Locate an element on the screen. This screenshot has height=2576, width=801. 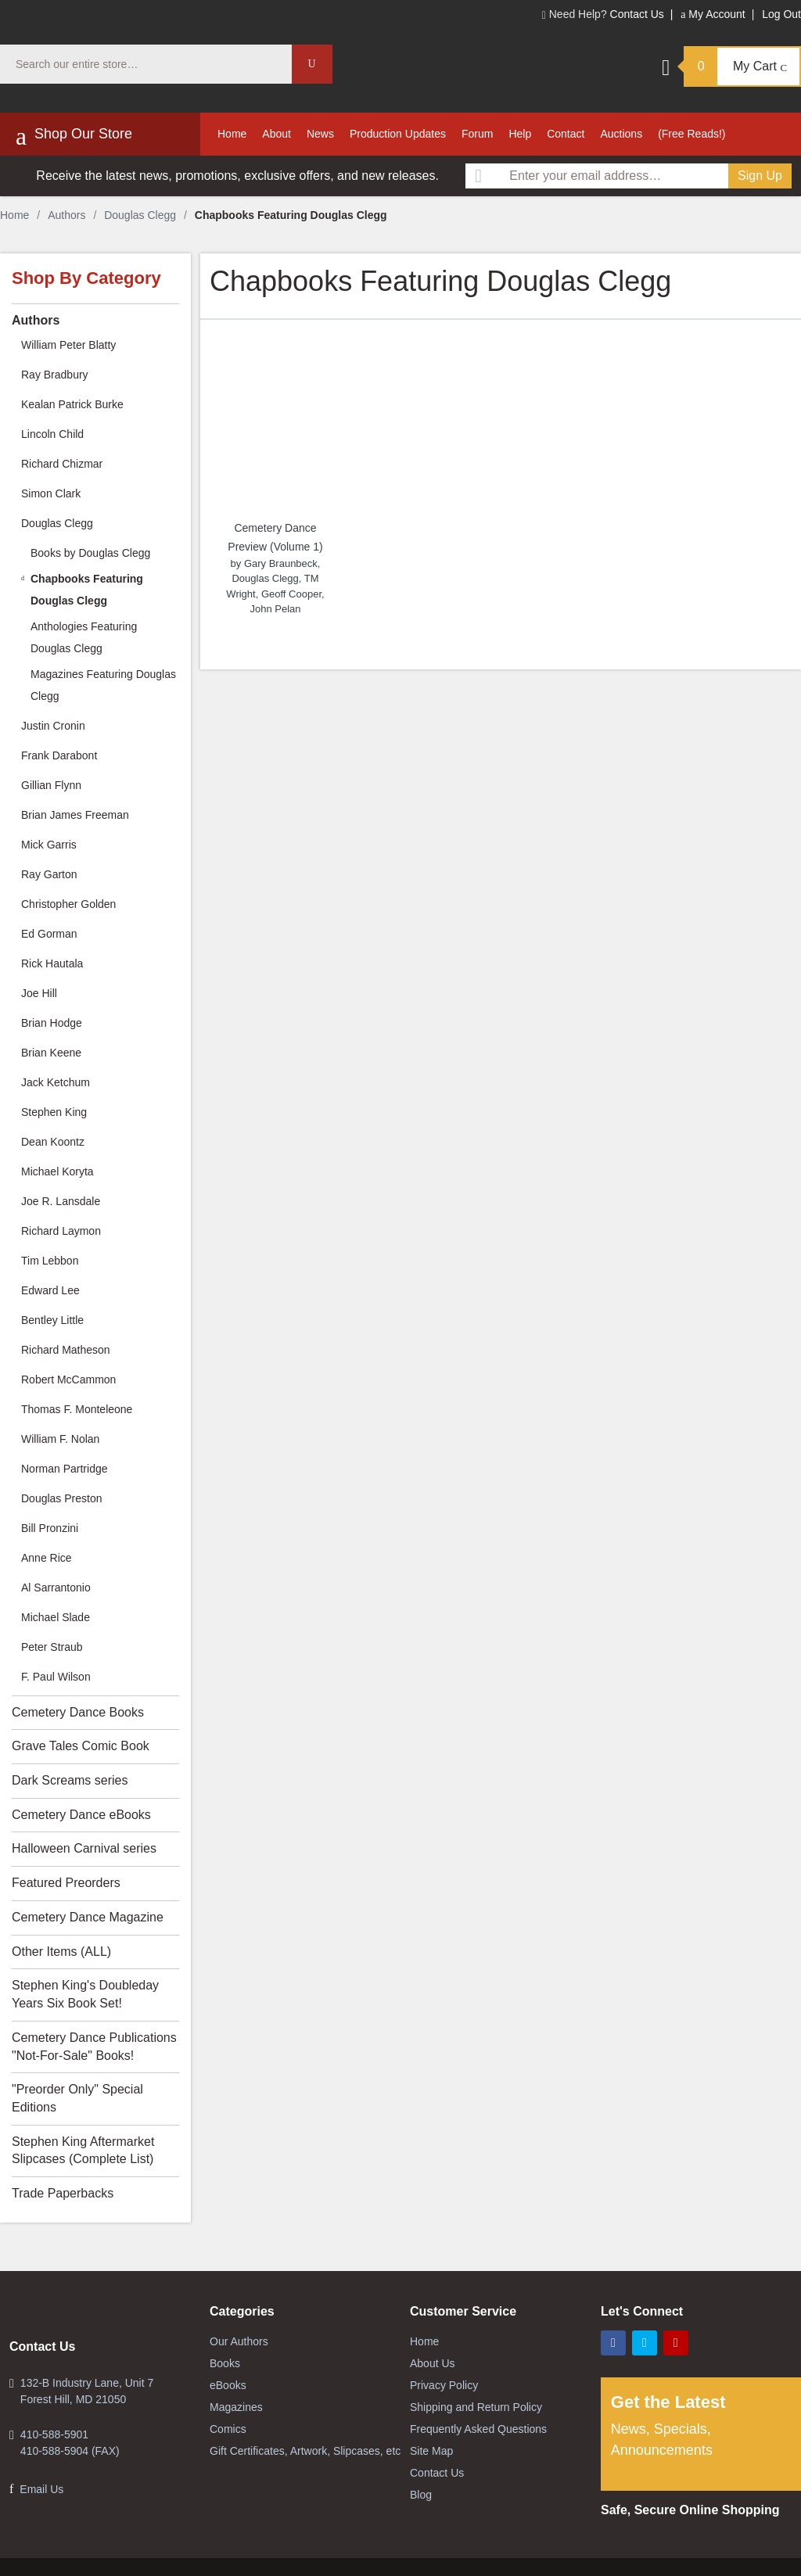
Stephen King is located at coordinates (54, 1112).